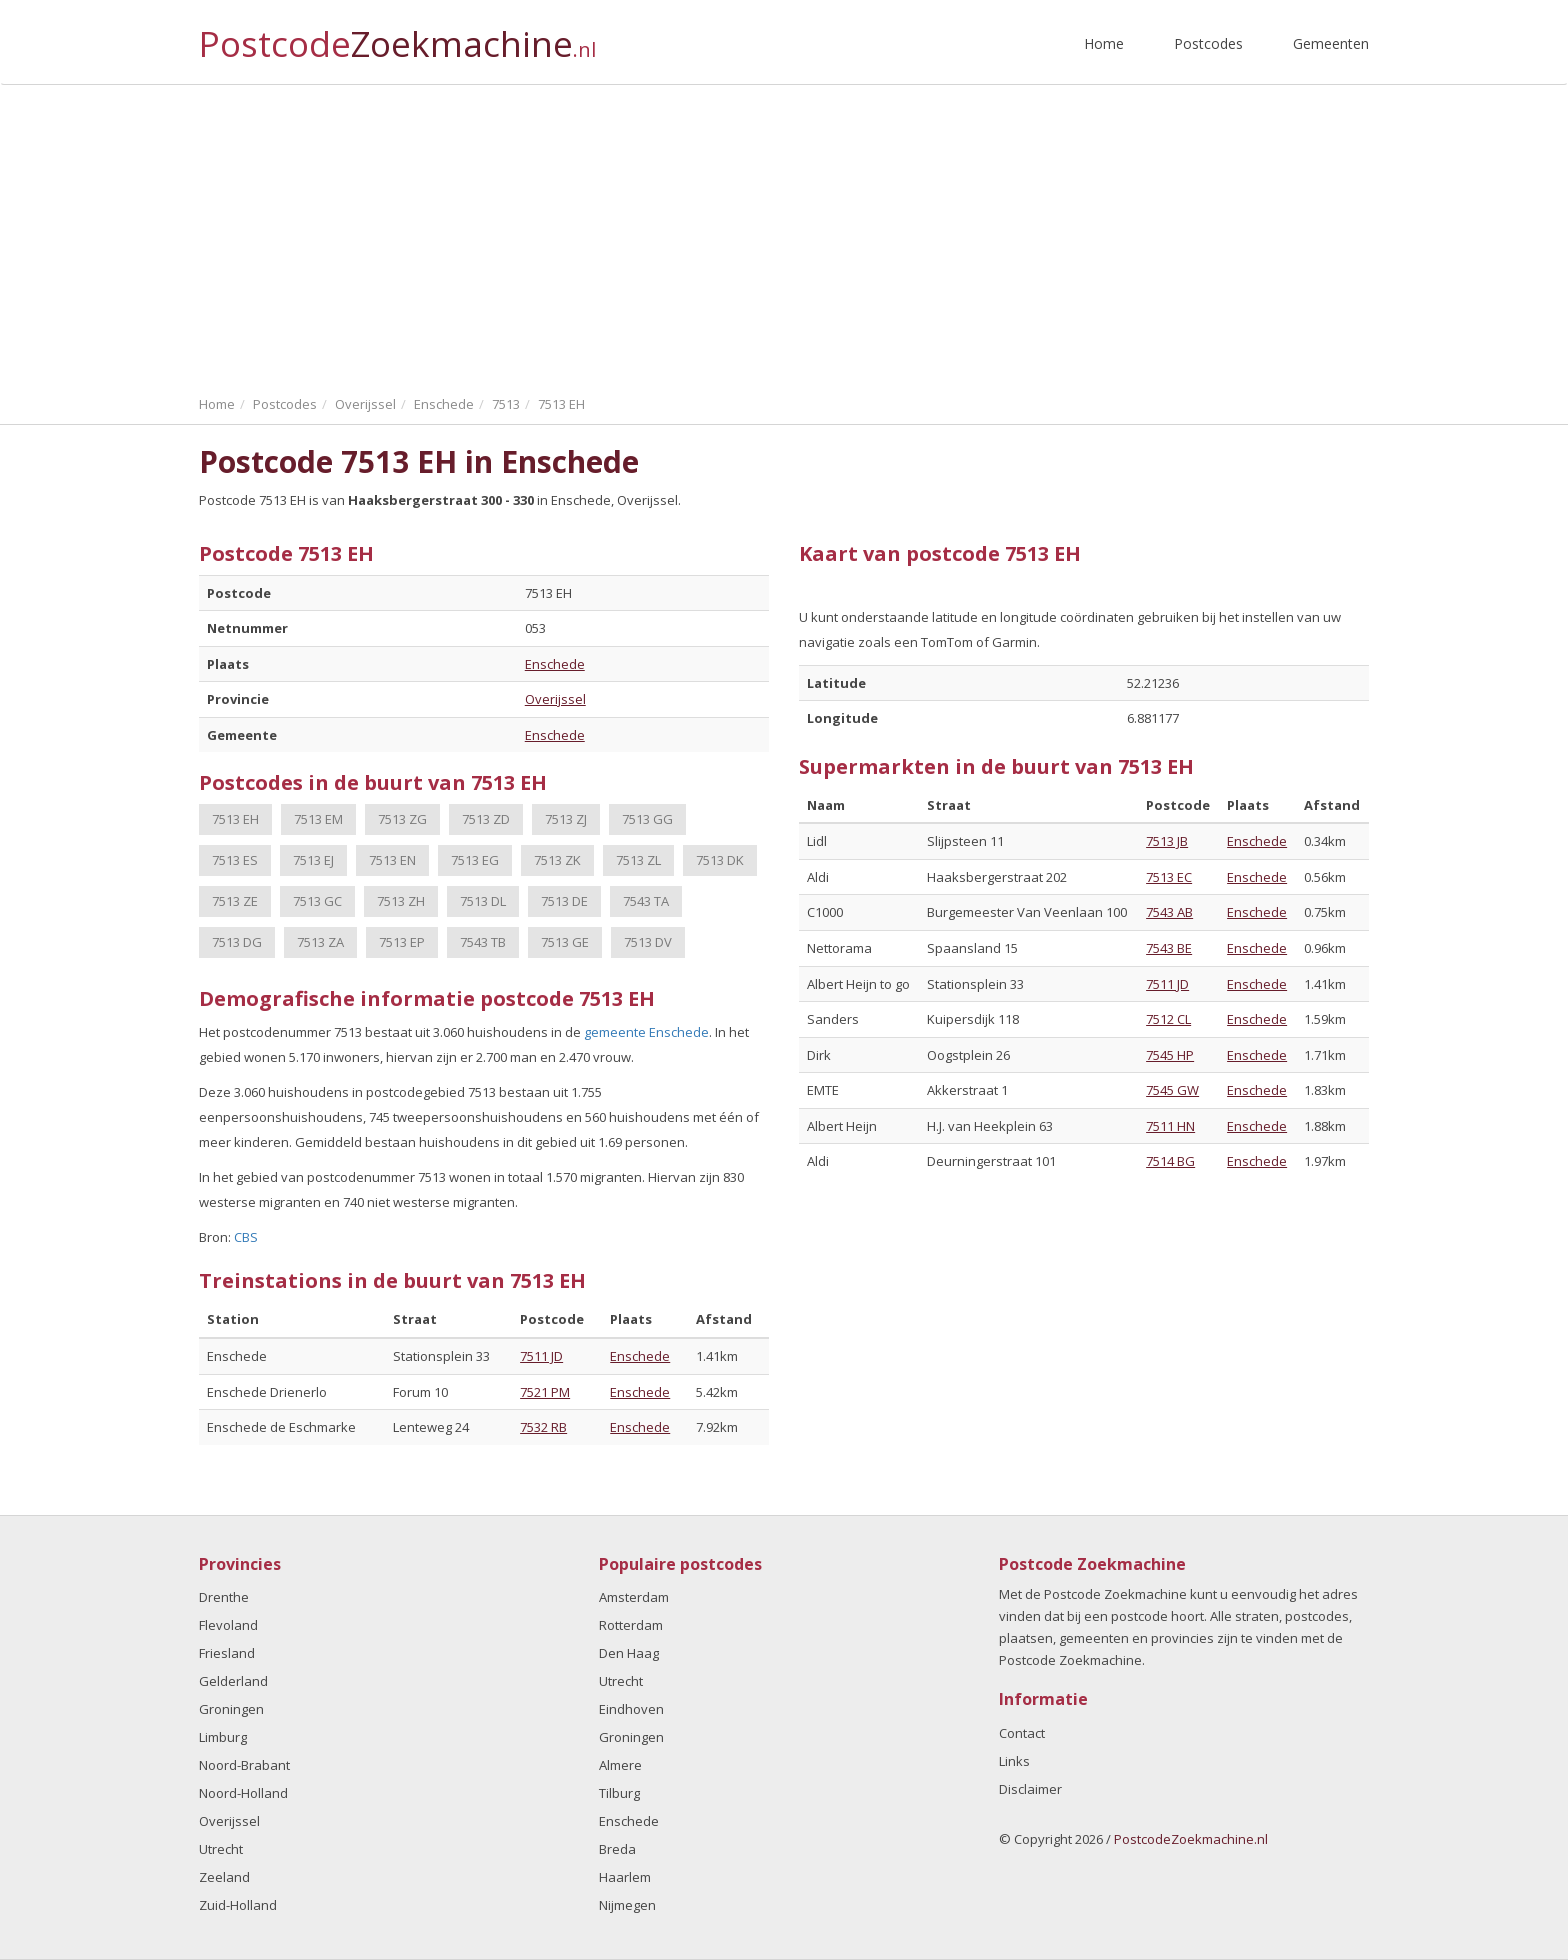 The image size is (1568, 1960). What do you see at coordinates (1014, 1761) in the screenshot?
I see `Links` at bounding box center [1014, 1761].